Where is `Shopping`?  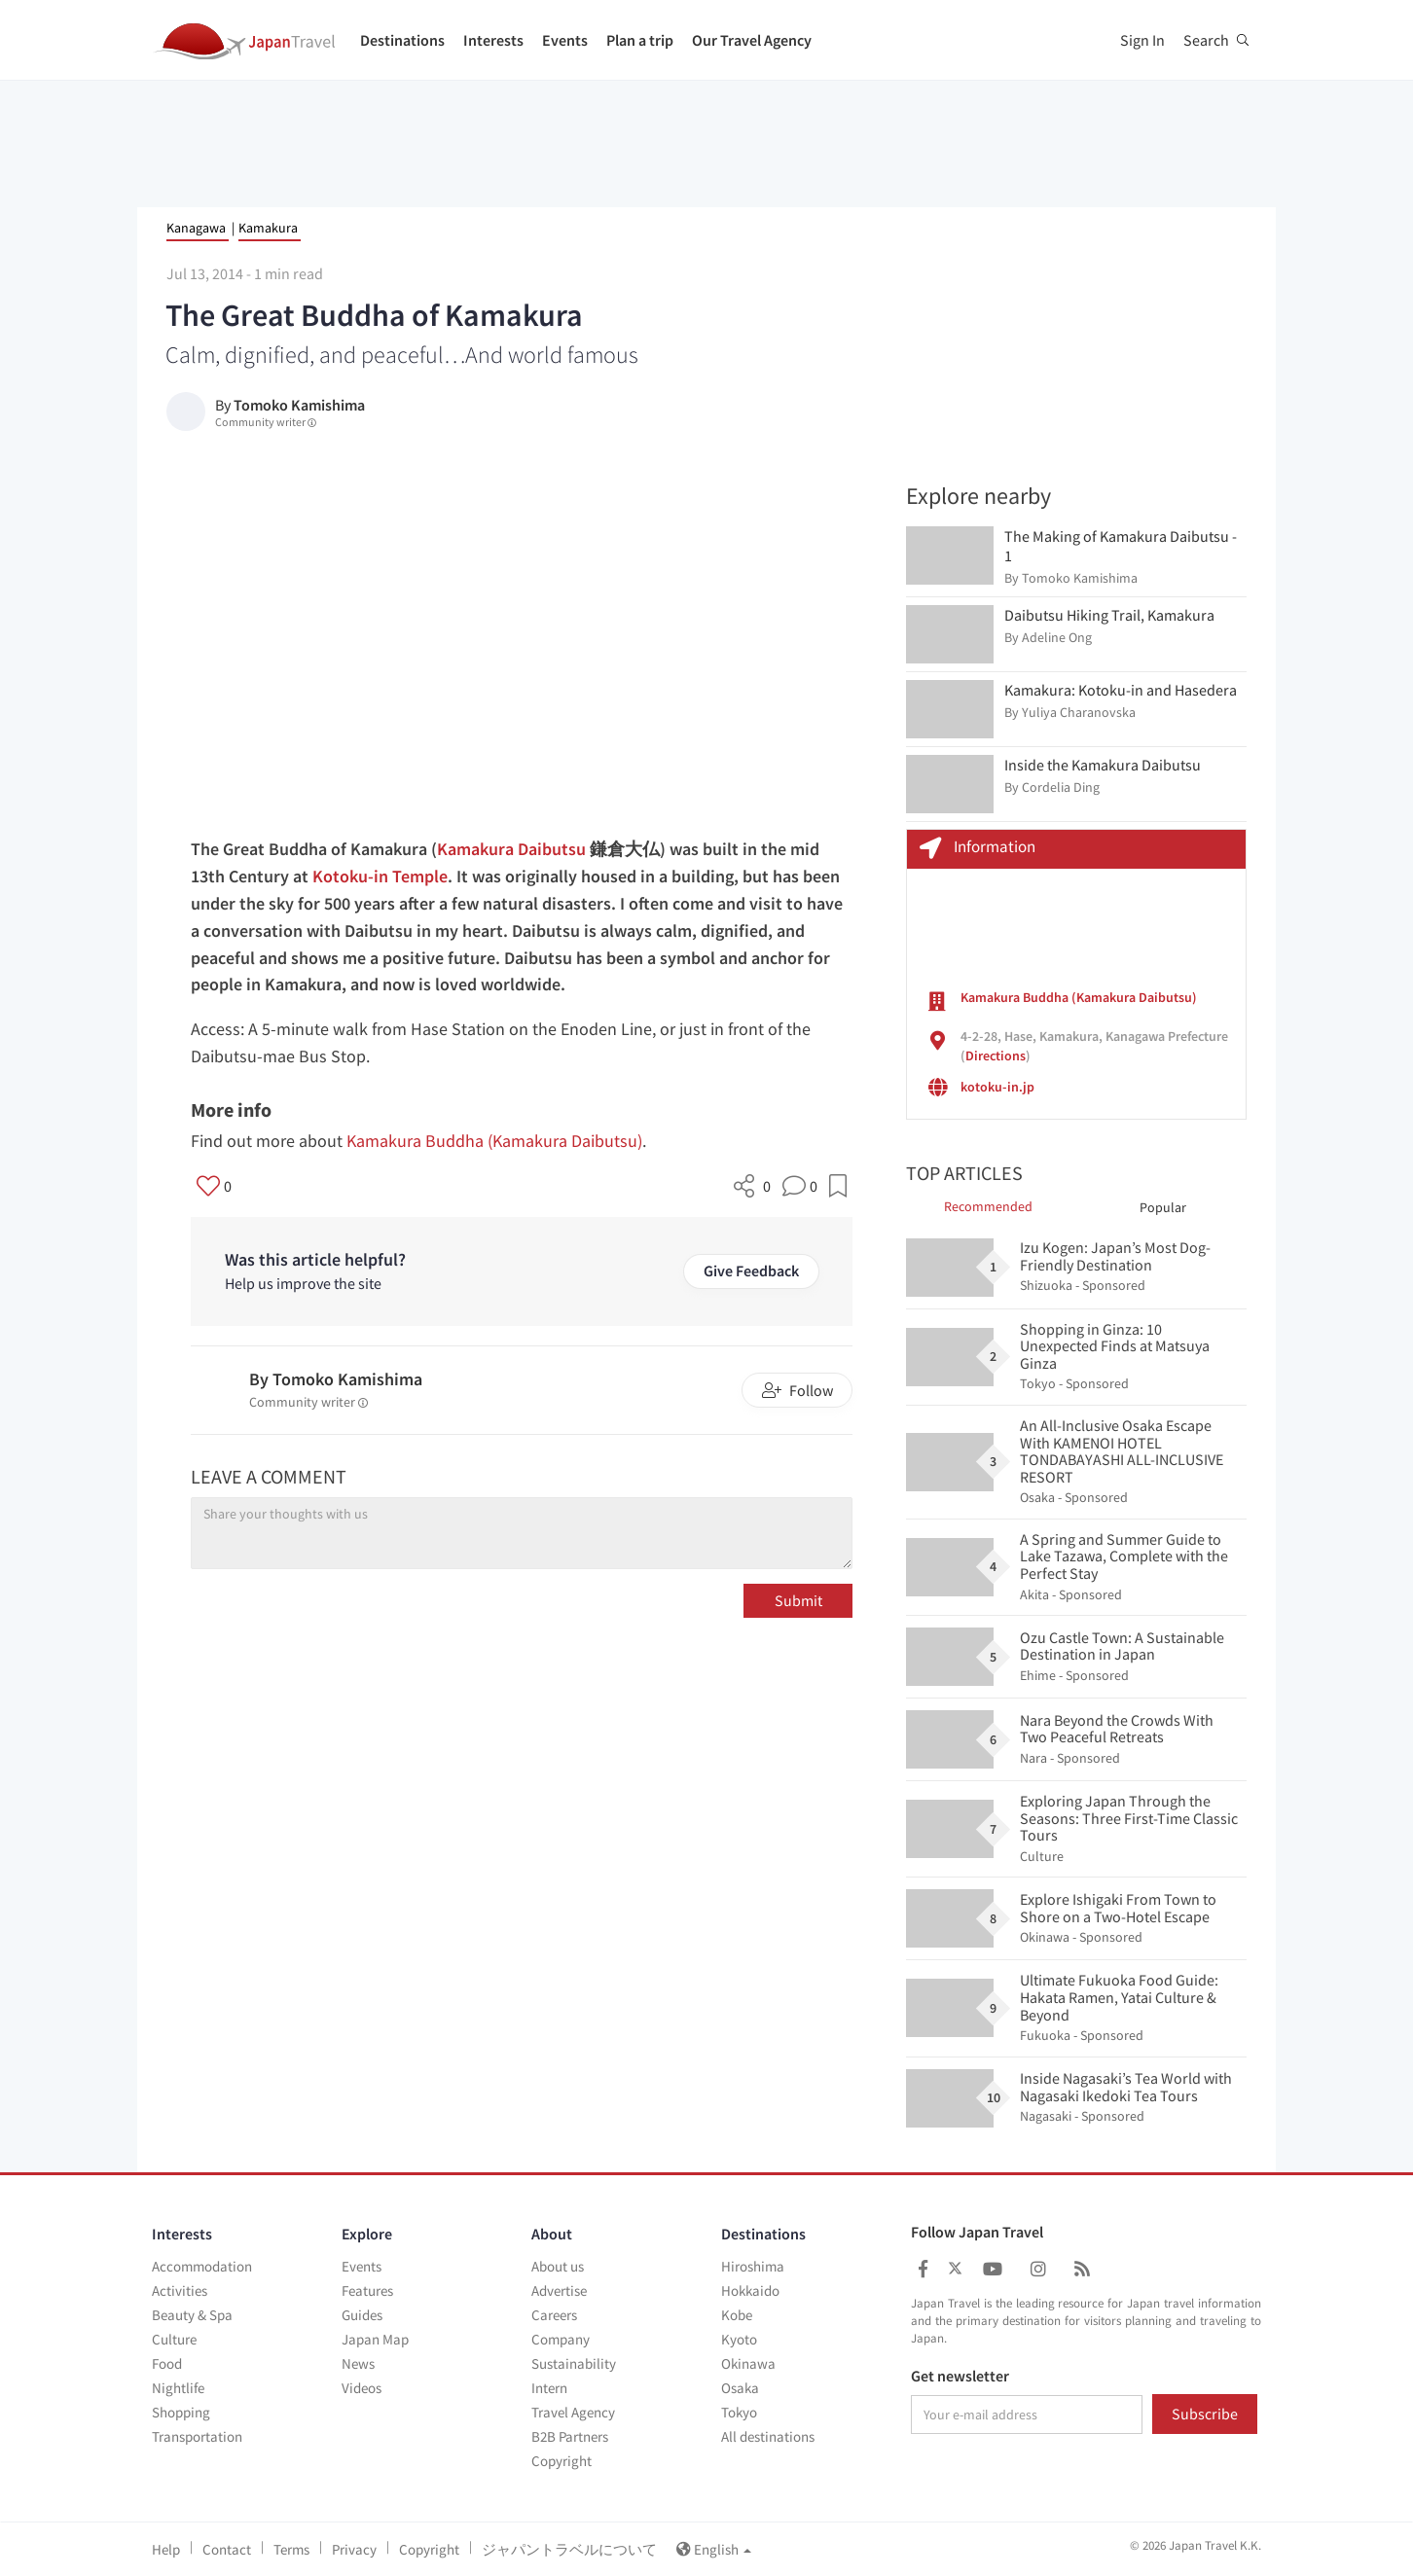 Shopping is located at coordinates (181, 2412).